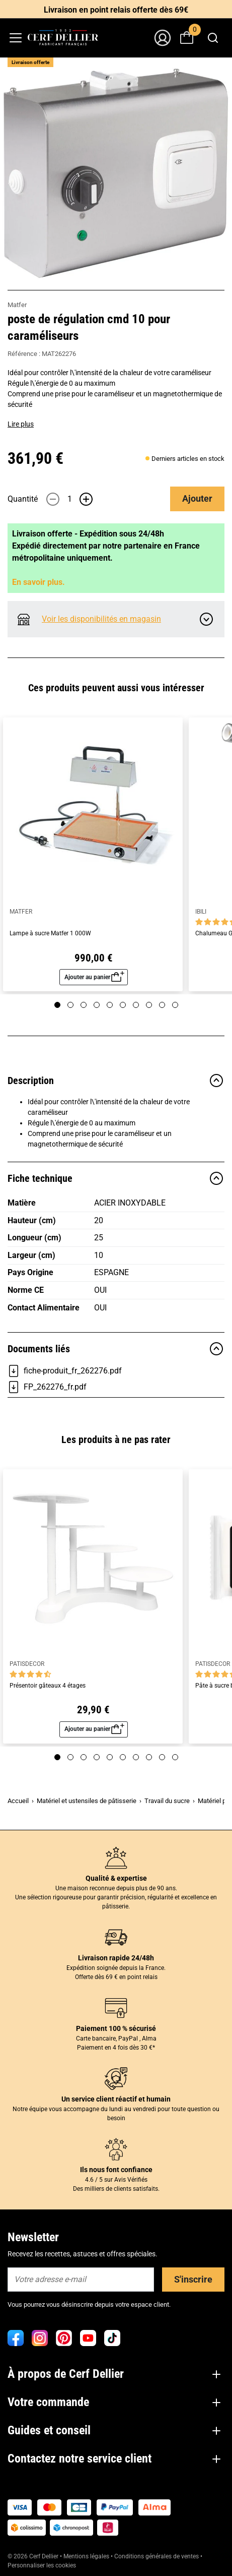 Image resolution: width=232 pixels, height=2576 pixels. What do you see at coordinates (48, 1686) in the screenshot?
I see `Présentoir gâteaux 4 étages` at bounding box center [48, 1686].